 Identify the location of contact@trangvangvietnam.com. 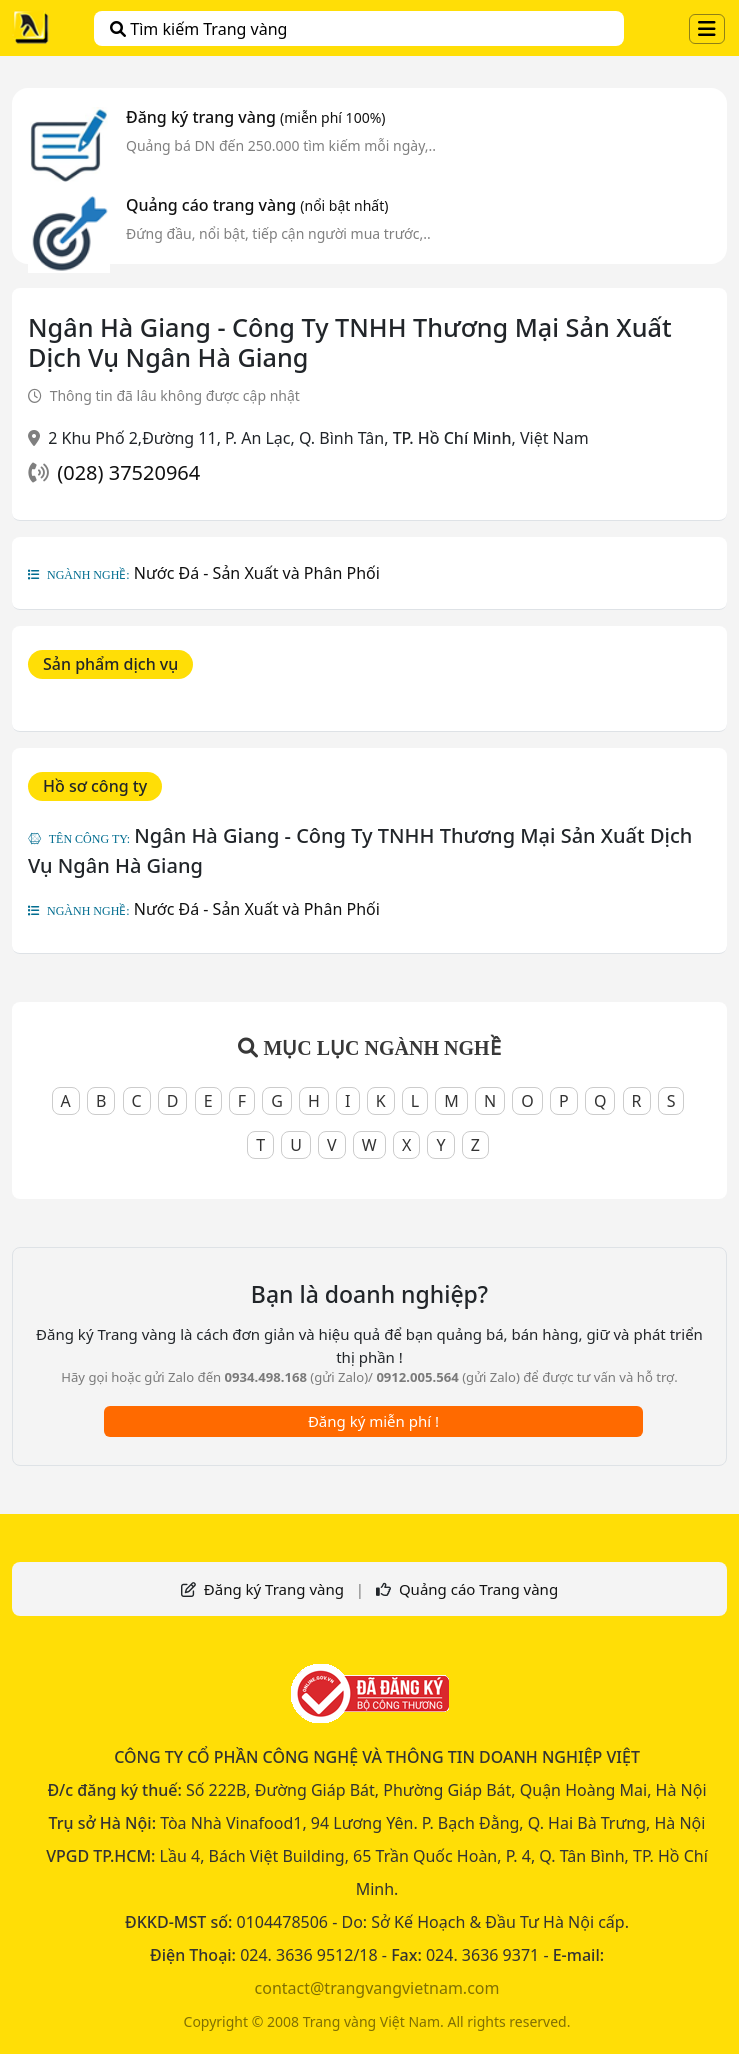
(377, 1988).